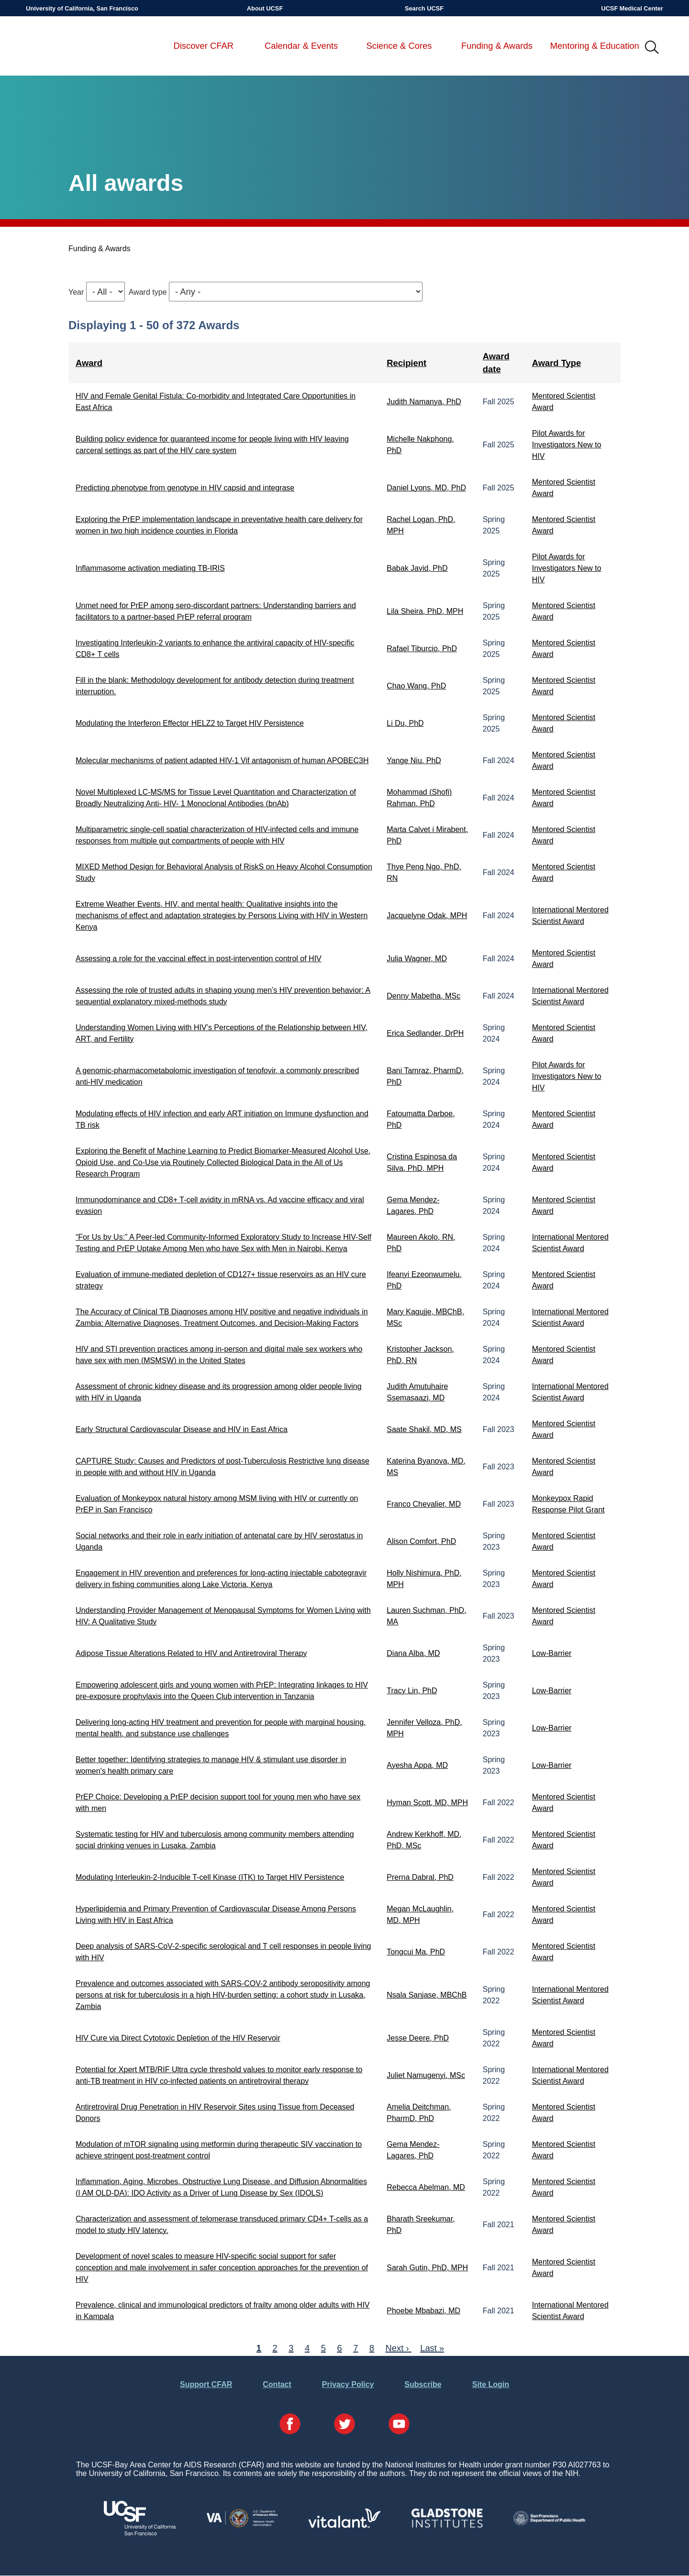  Describe the element at coordinates (414, 760) in the screenshot. I see `Yange Niu, PhD` at that location.